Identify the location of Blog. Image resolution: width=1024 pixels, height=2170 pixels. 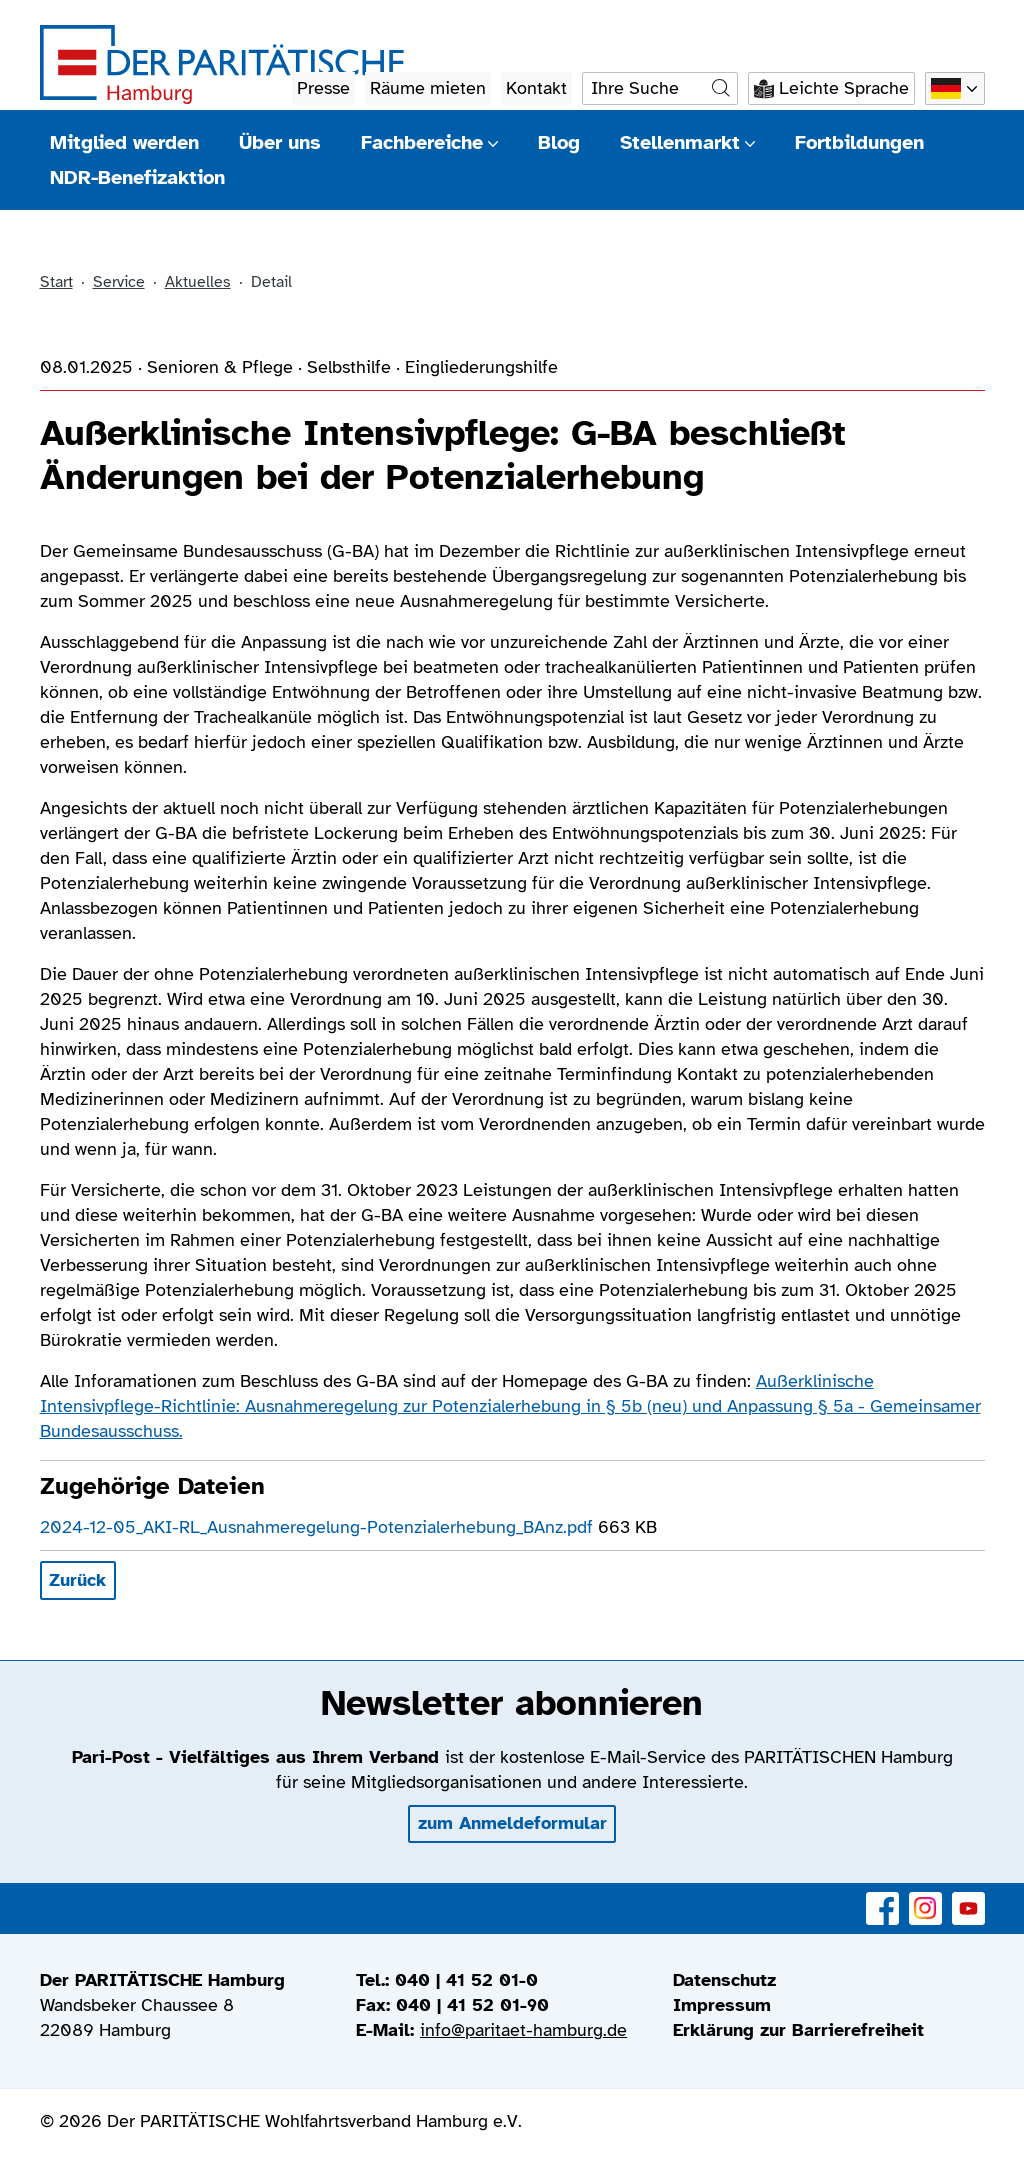
(559, 142).